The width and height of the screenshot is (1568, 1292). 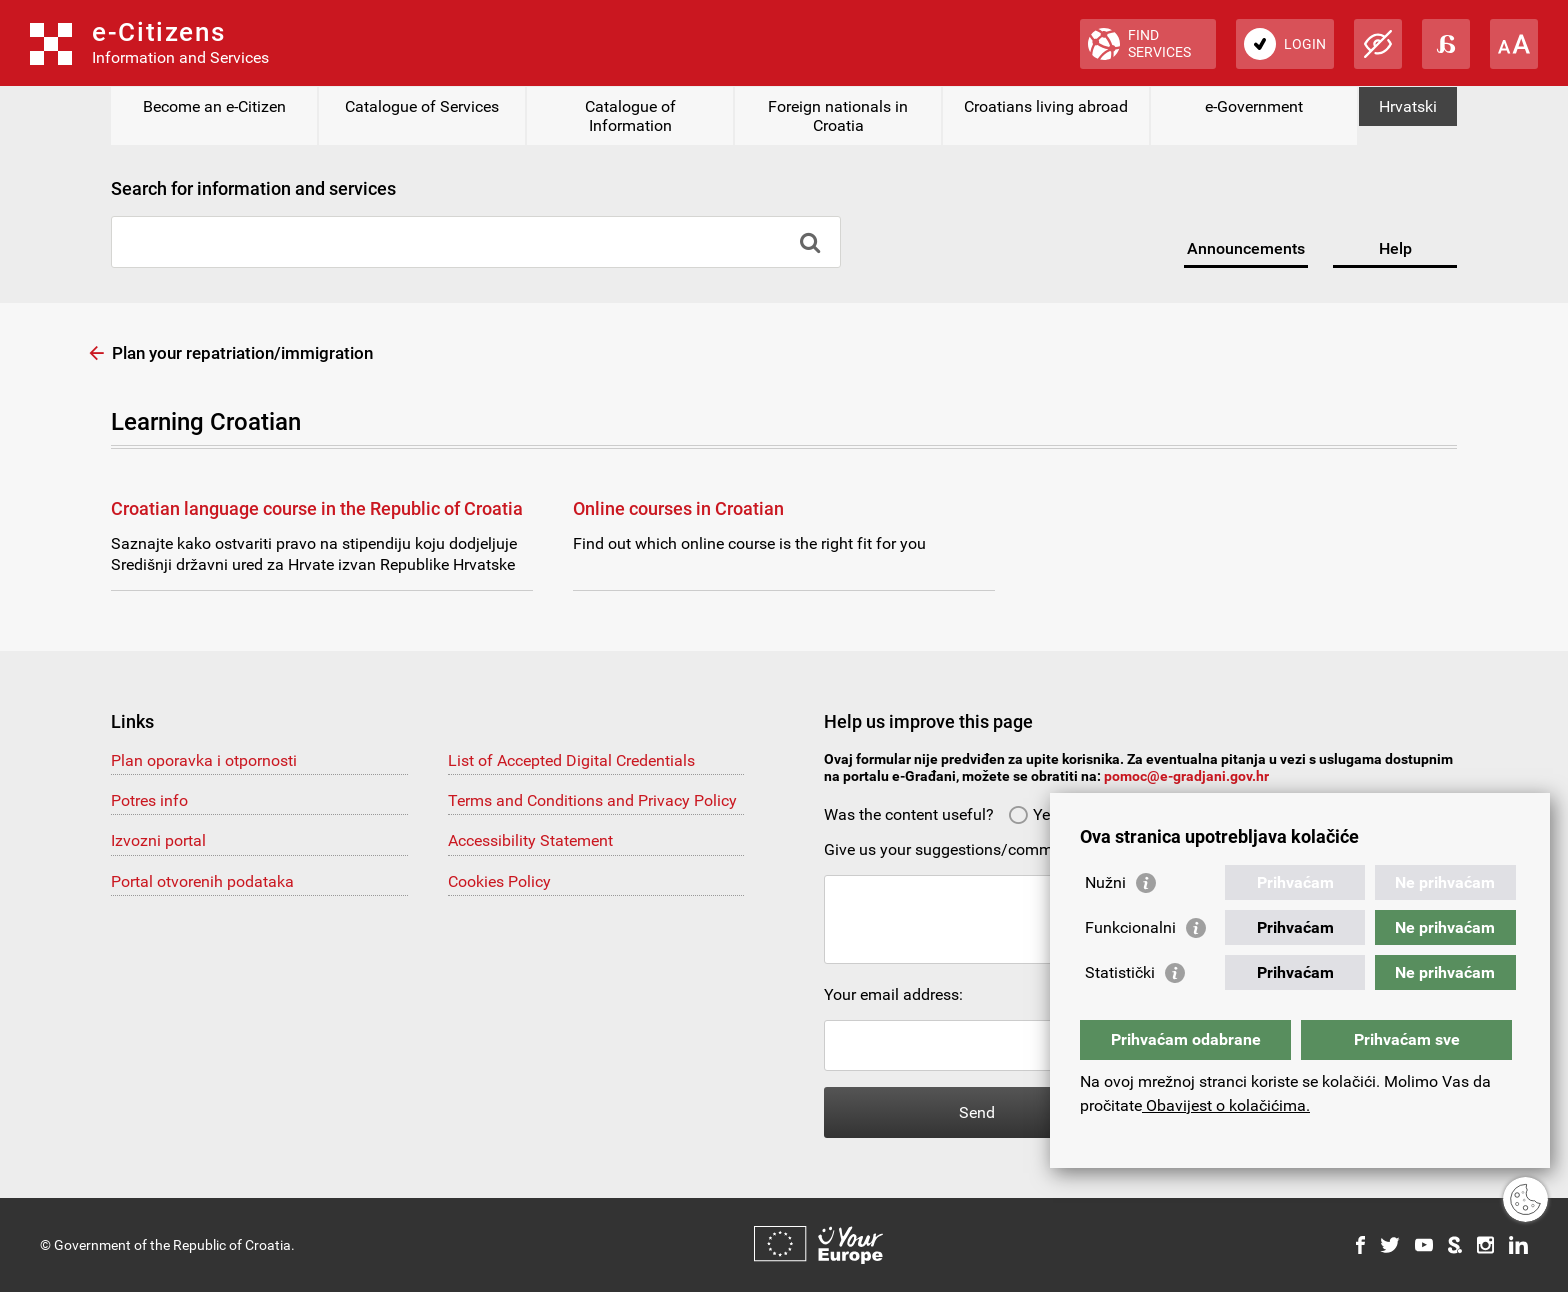 I want to click on Hrvatski, so click(x=1408, y=106).